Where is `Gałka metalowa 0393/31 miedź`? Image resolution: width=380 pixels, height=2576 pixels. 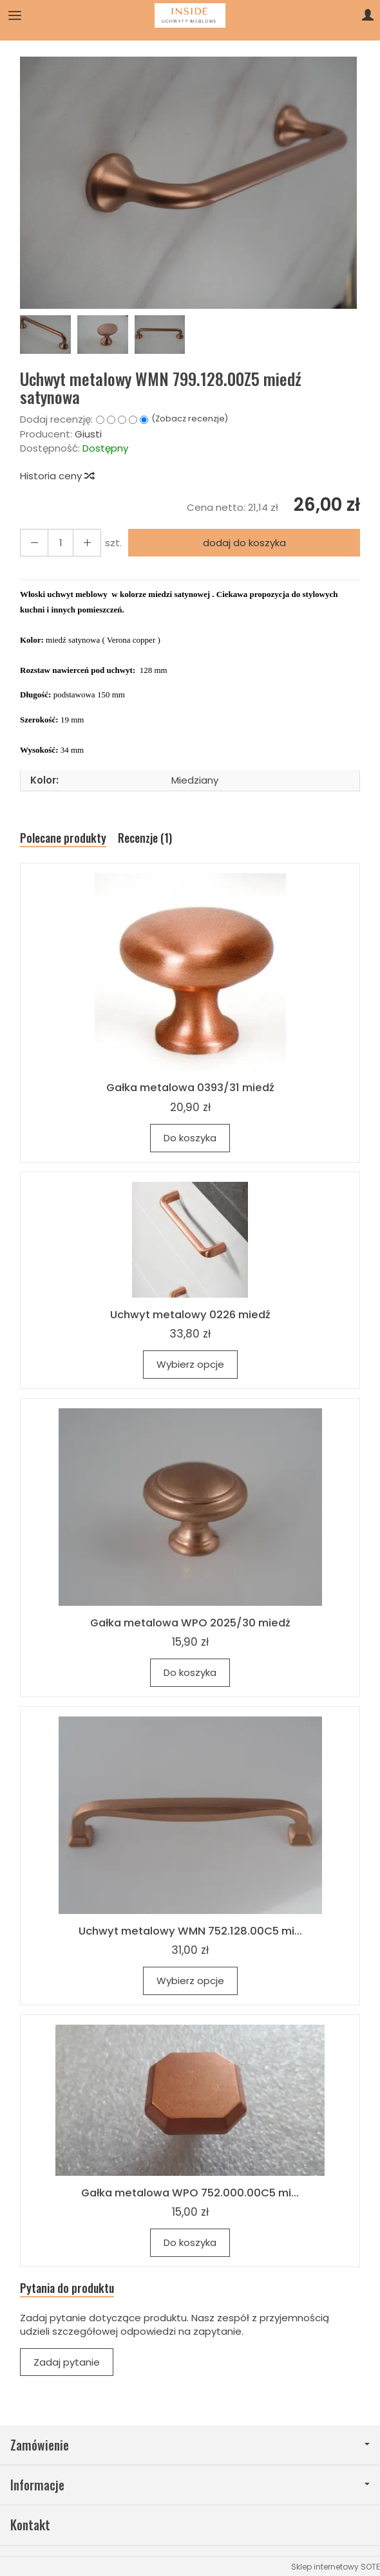 Gałka metalowa 0393/31 miedź is located at coordinates (190, 1087).